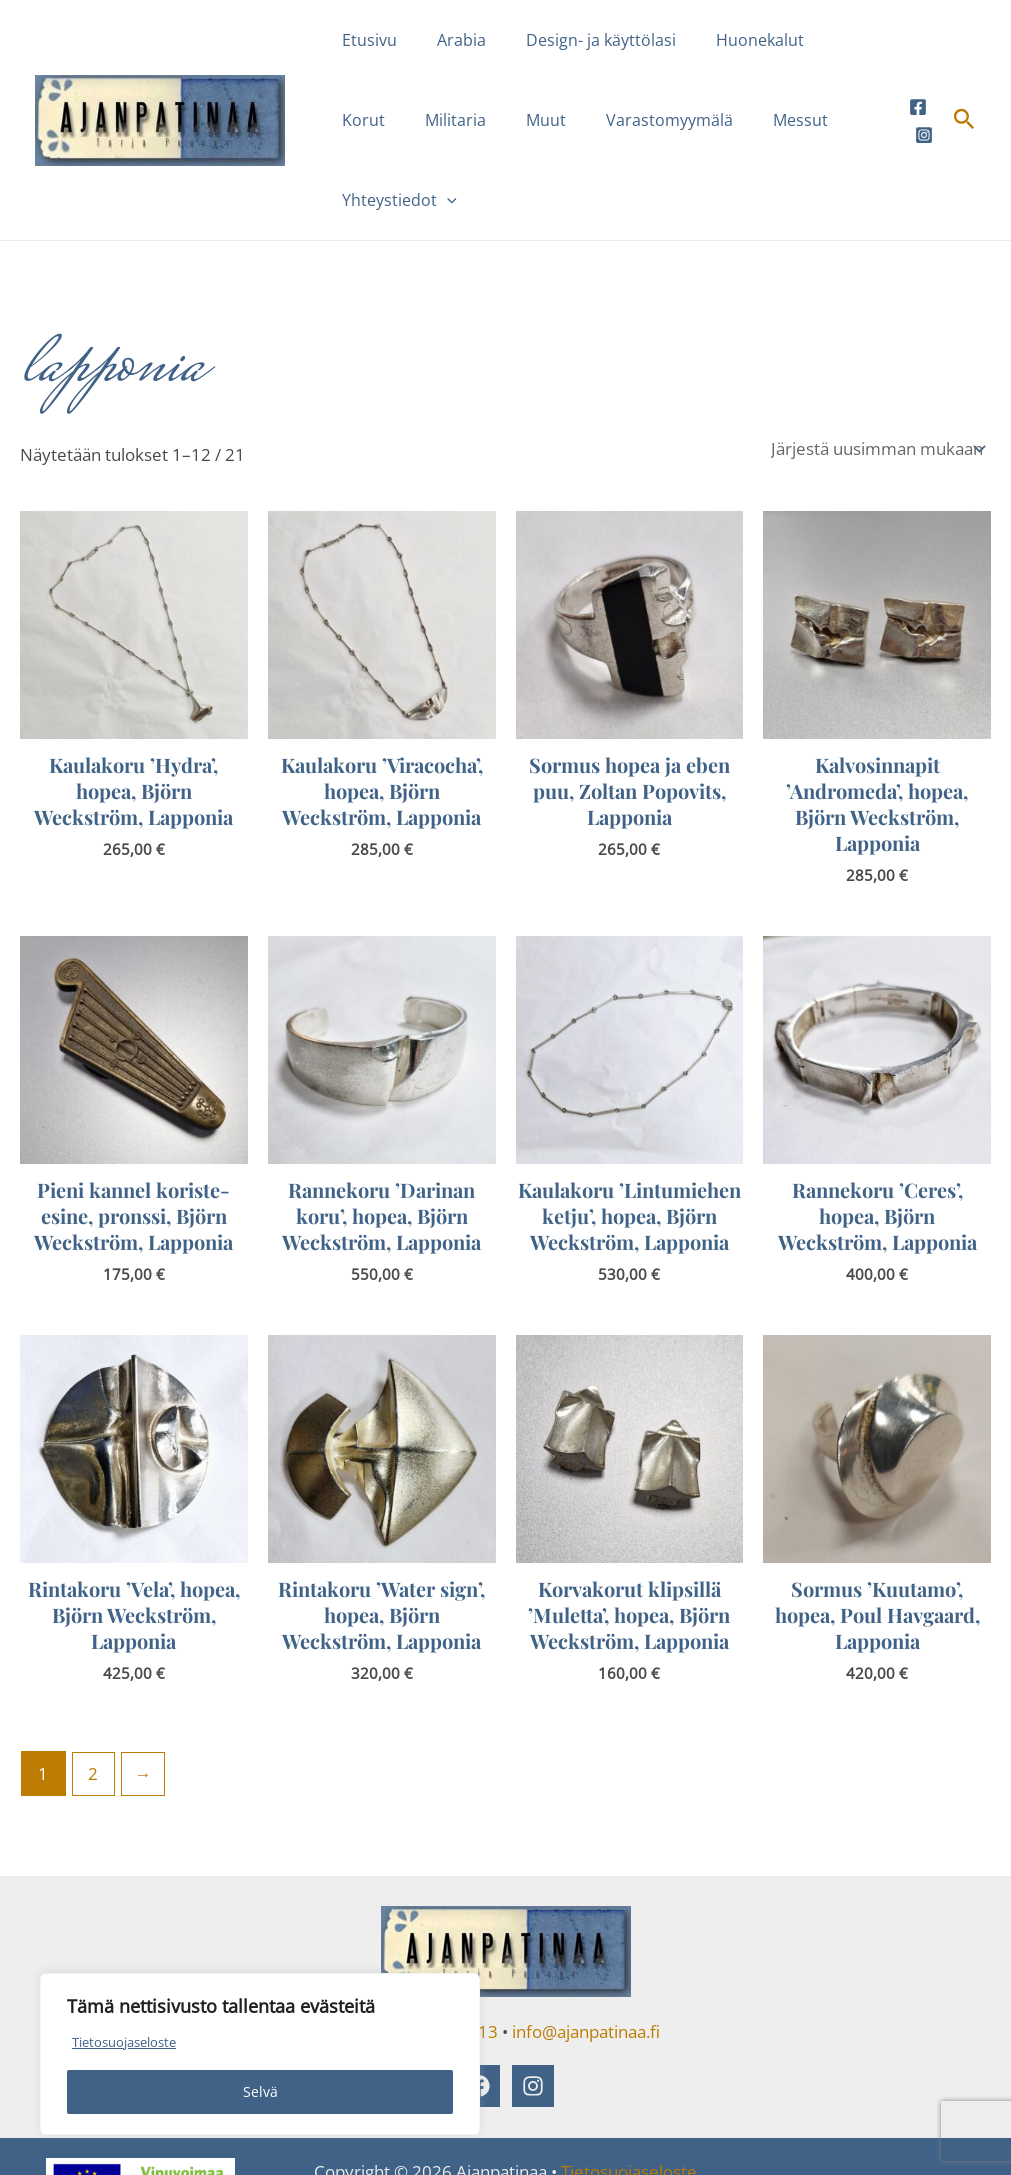 The image size is (1011, 2175). What do you see at coordinates (369, 1952) in the screenshot?
I see `puh.` at bounding box center [369, 1952].